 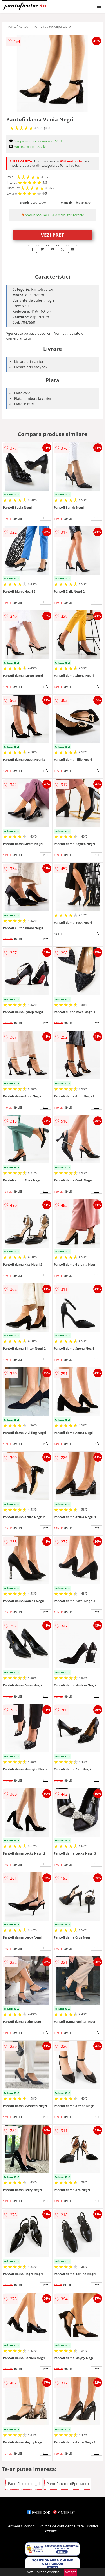 I want to click on Pantofi cu toc negri, so click(x=24, y=2483).